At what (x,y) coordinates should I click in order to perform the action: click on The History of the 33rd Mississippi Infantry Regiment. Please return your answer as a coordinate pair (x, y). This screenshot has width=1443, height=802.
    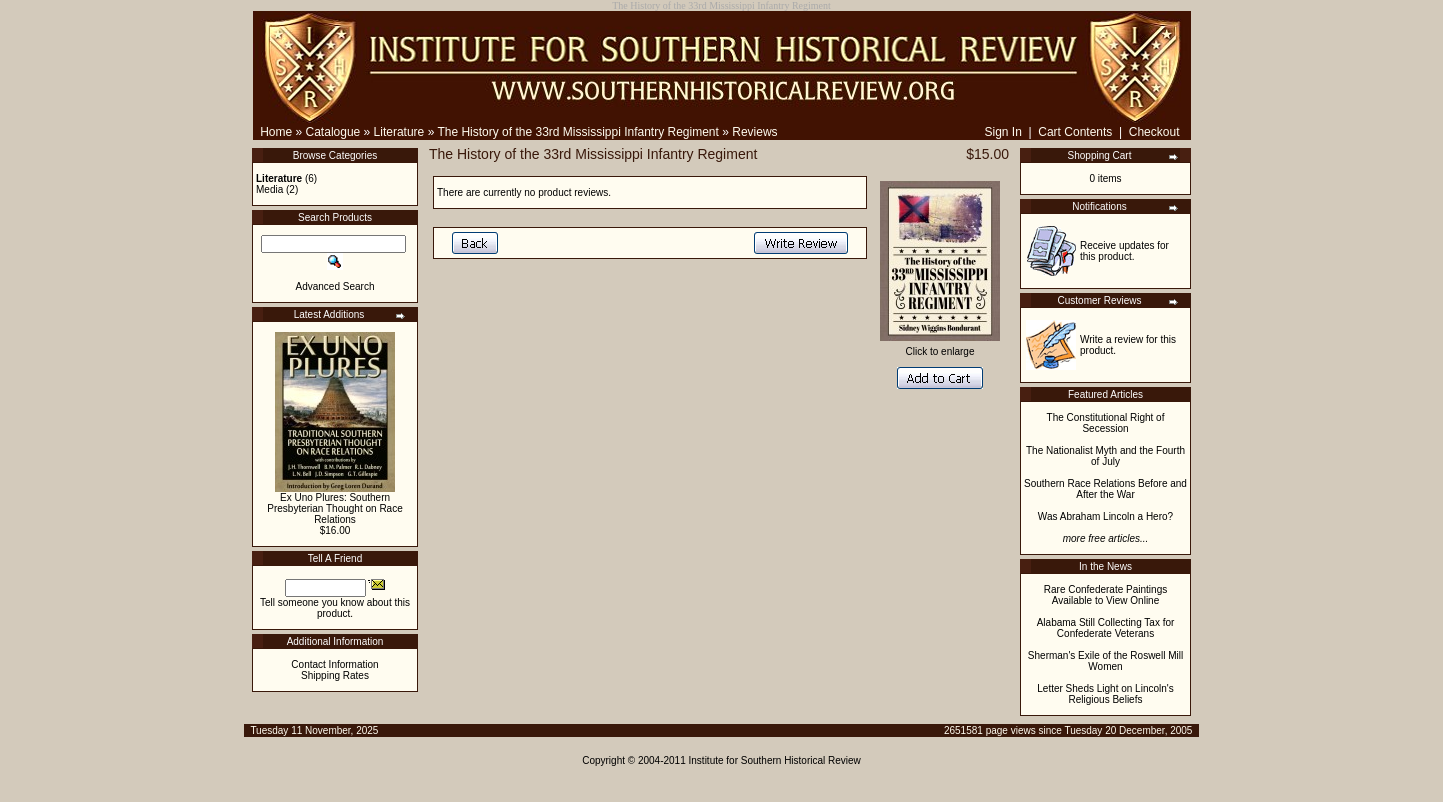
    Looking at the image, I should click on (577, 132).